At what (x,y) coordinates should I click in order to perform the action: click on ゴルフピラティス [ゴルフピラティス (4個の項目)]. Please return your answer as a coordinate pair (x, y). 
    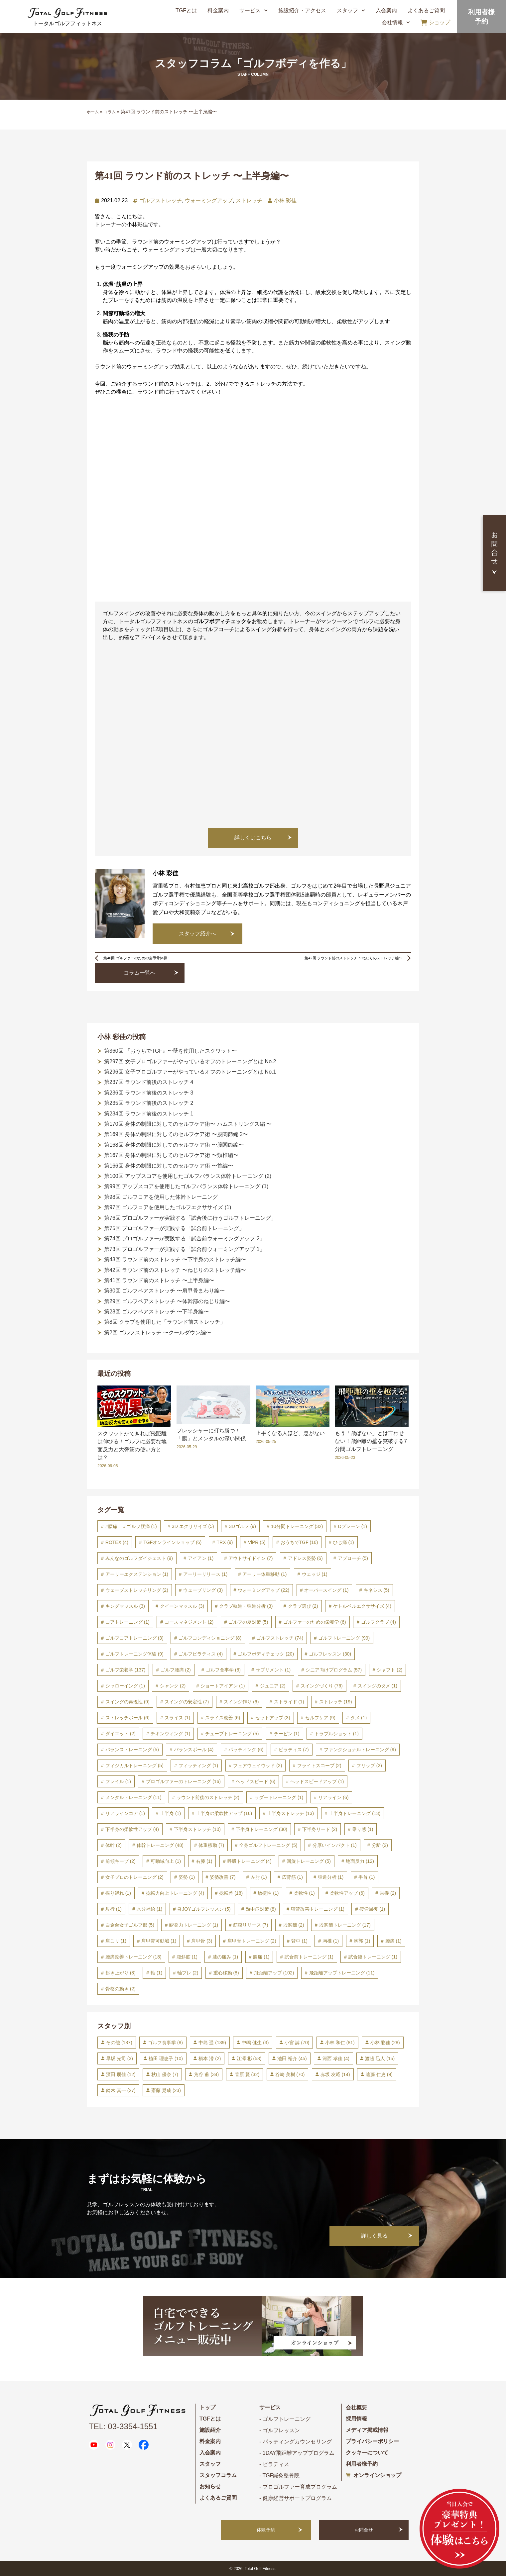
    Looking at the image, I should click on (201, 1654).